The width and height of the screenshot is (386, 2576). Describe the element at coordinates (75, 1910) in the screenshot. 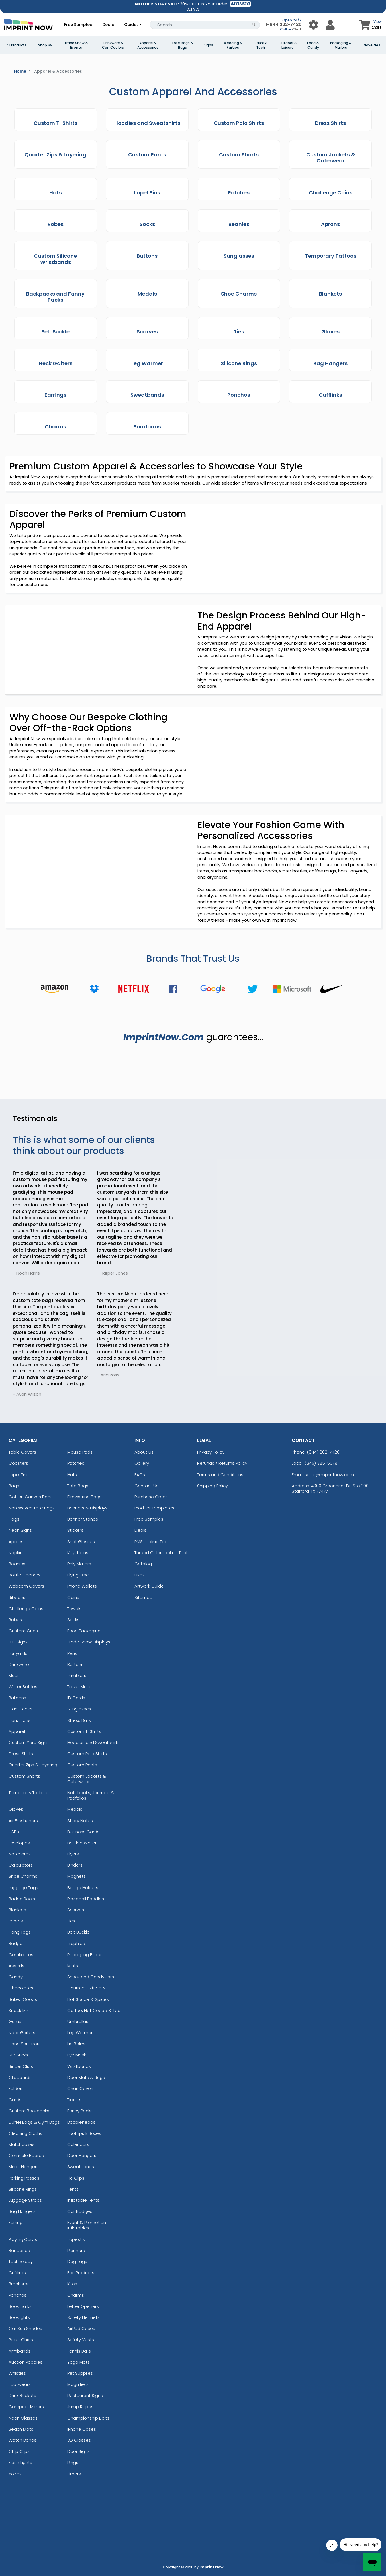

I see `Scarves` at that location.